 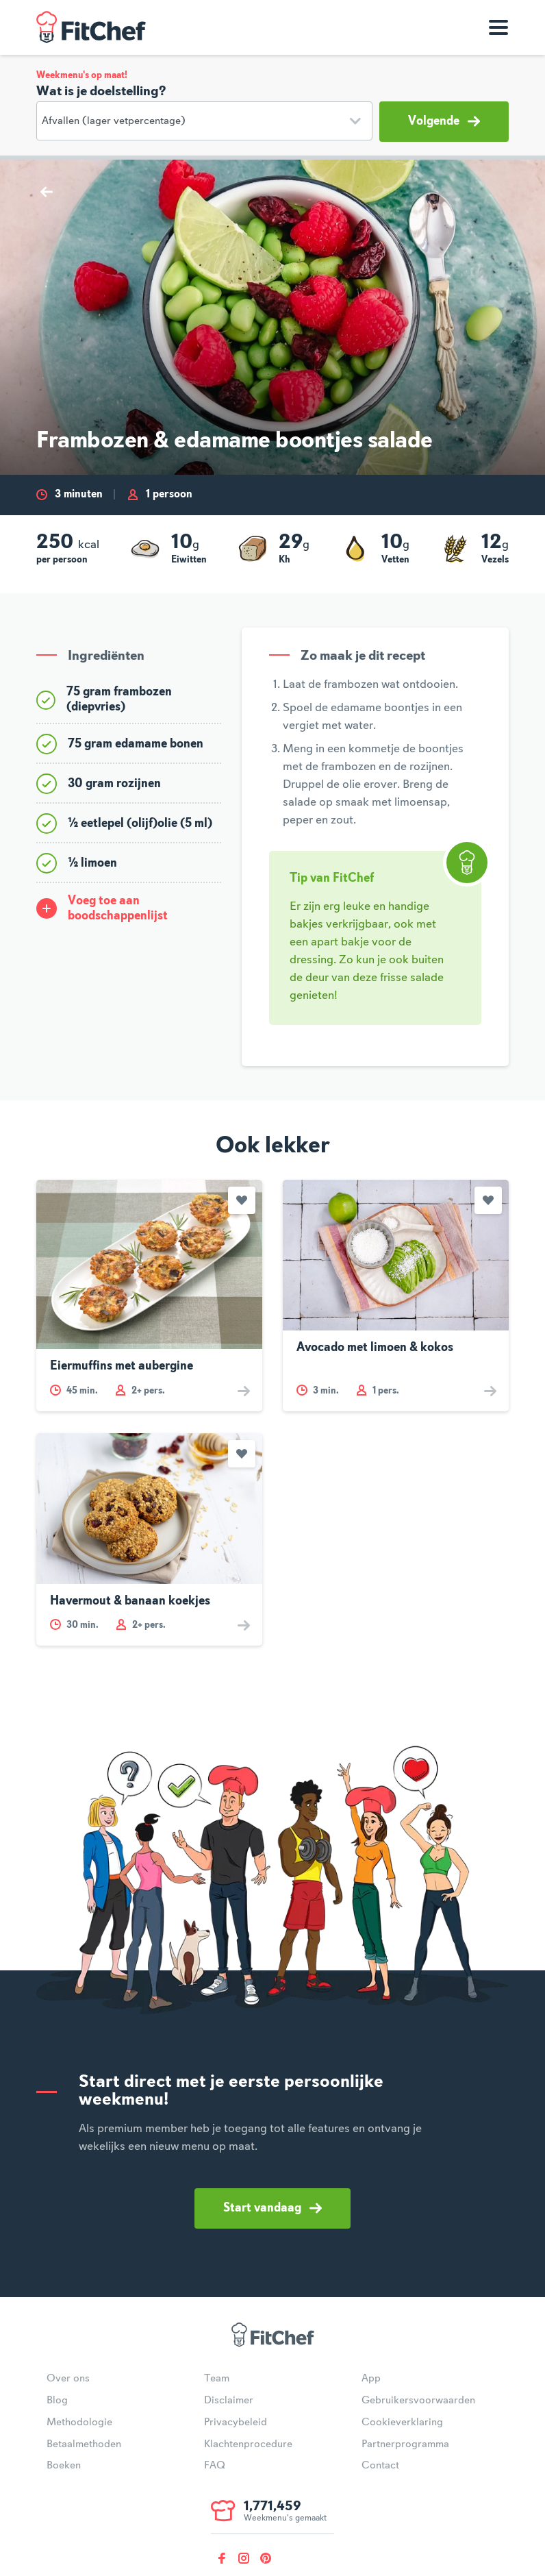 I want to click on Start vandaag, so click(x=272, y=2208).